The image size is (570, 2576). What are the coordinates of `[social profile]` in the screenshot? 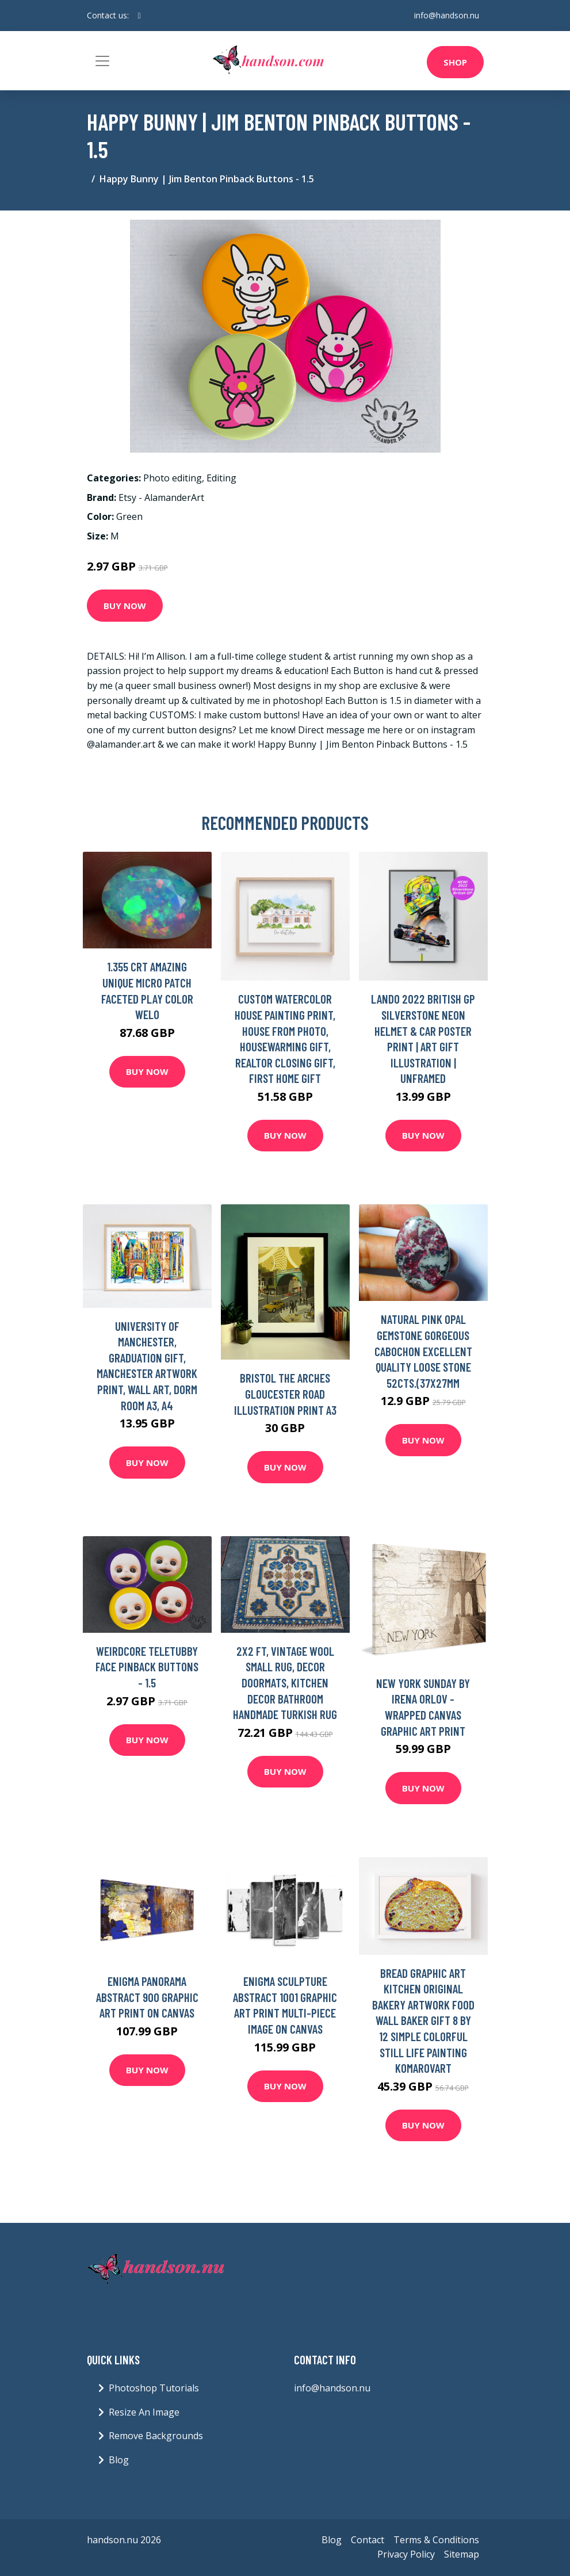 It's located at (139, 15).